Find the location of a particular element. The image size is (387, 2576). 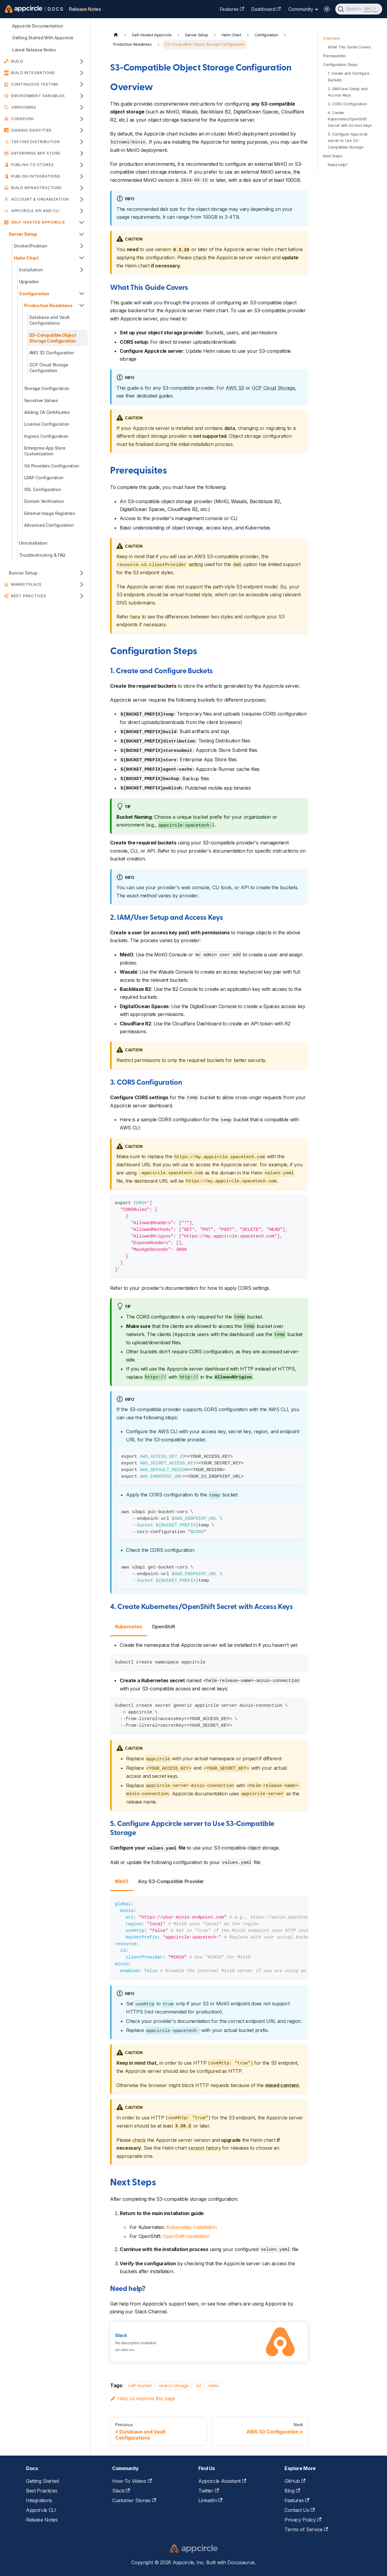

Getting Started is located at coordinates (42, 2481).